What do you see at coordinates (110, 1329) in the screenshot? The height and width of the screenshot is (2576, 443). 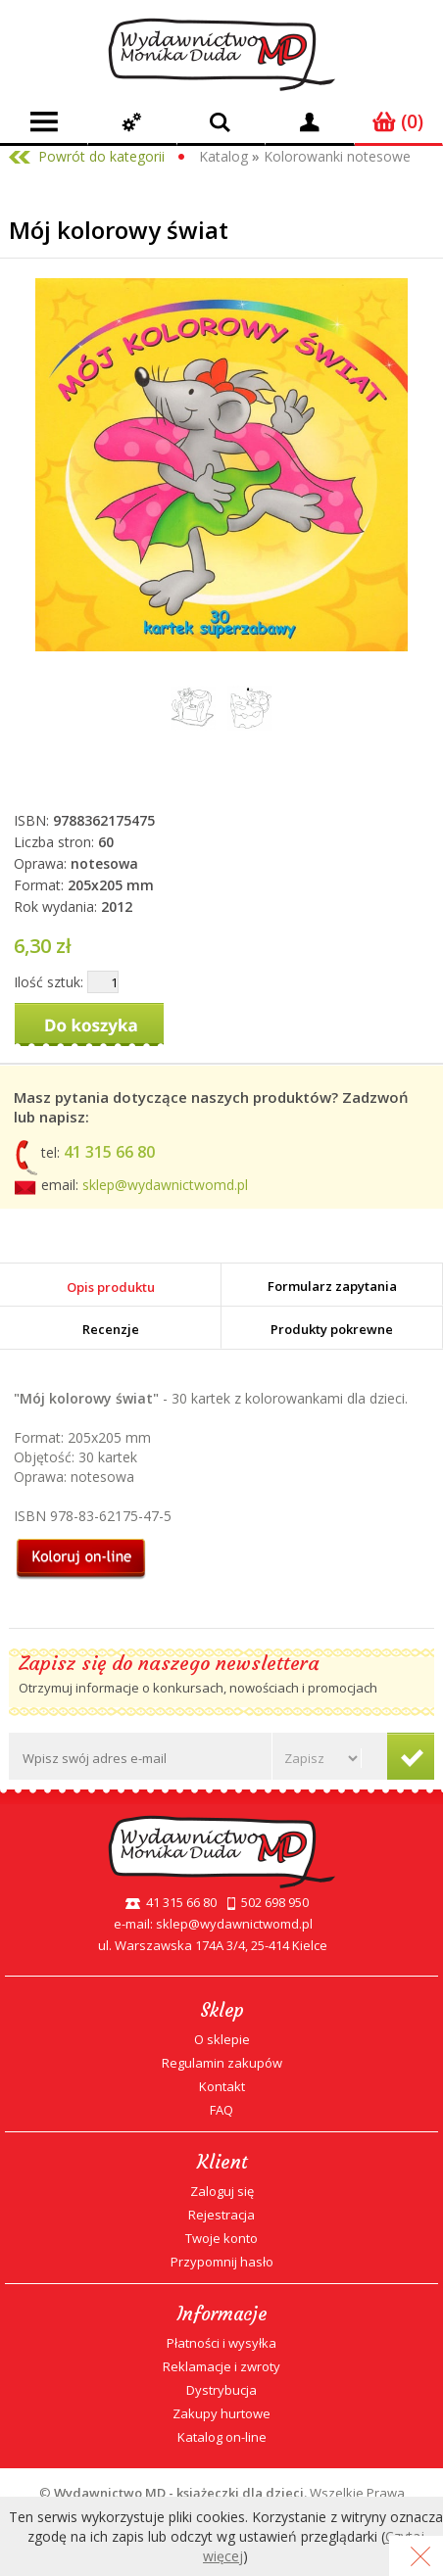 I see `Recenzje` at bounding box center [110, 1329].